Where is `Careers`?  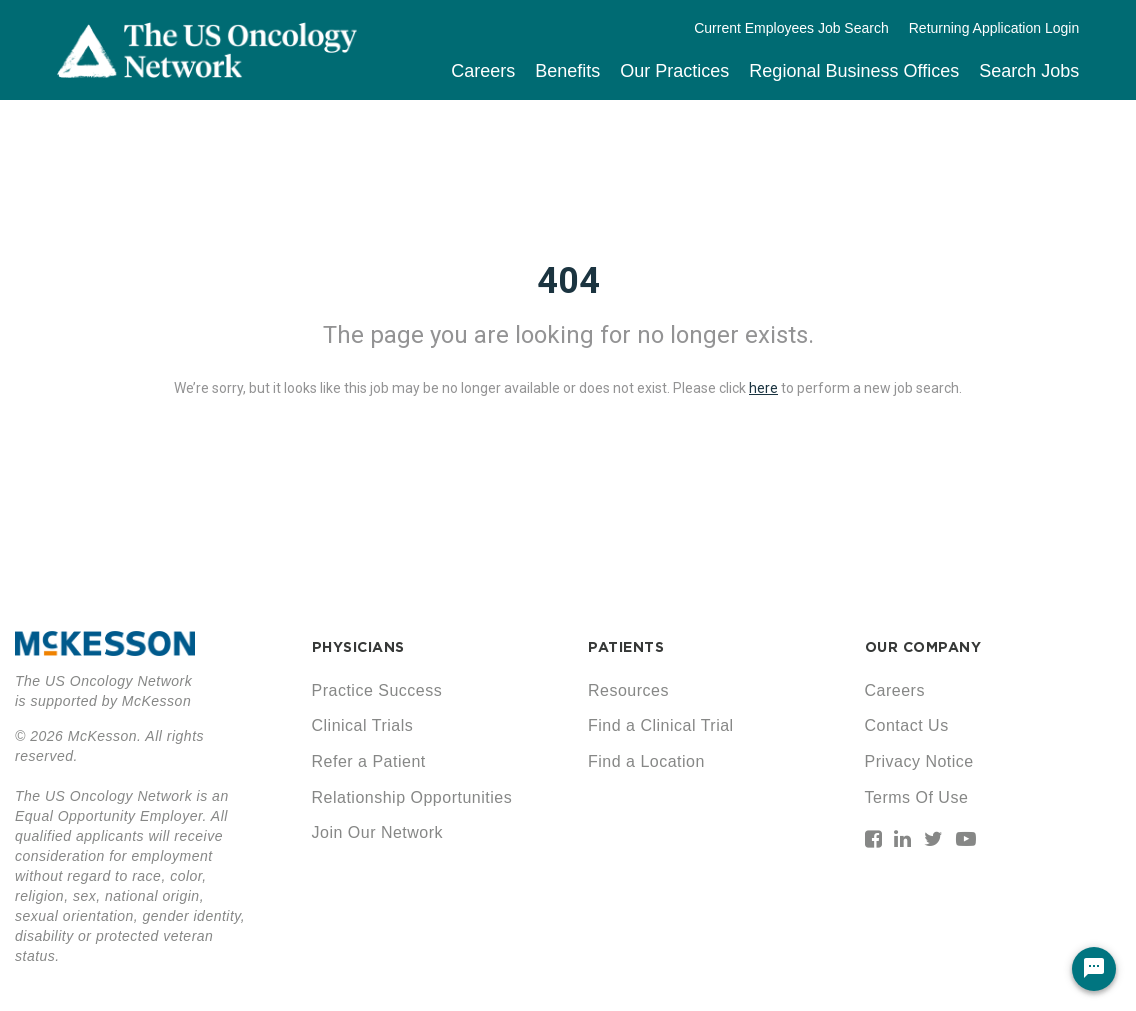 Careers is located at coordinates (483, 71).